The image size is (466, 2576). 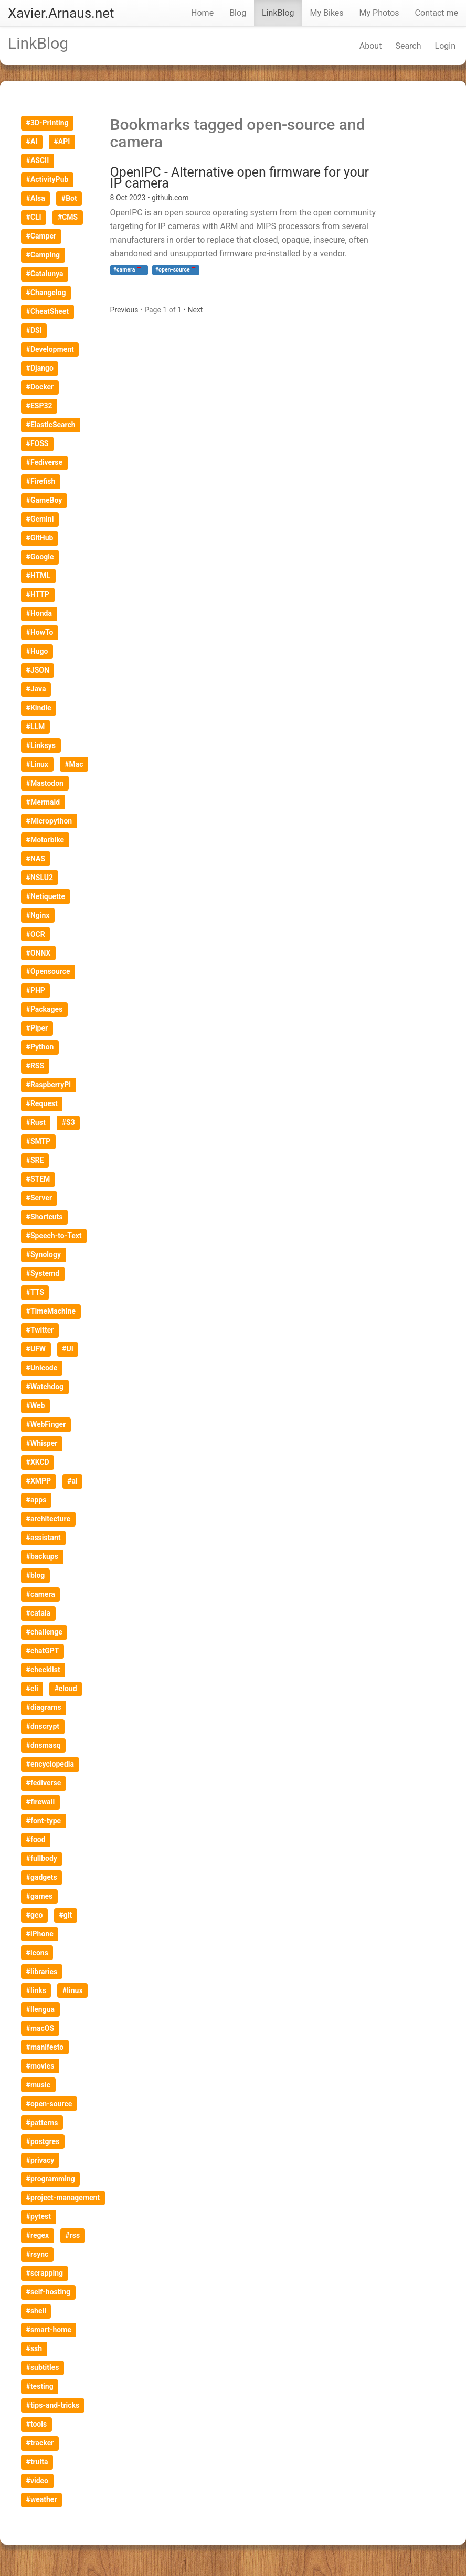 What do you see at coordinates (37, 2254) in the screenshot?
I see `#rsync` at bounding box center [37, 2254].